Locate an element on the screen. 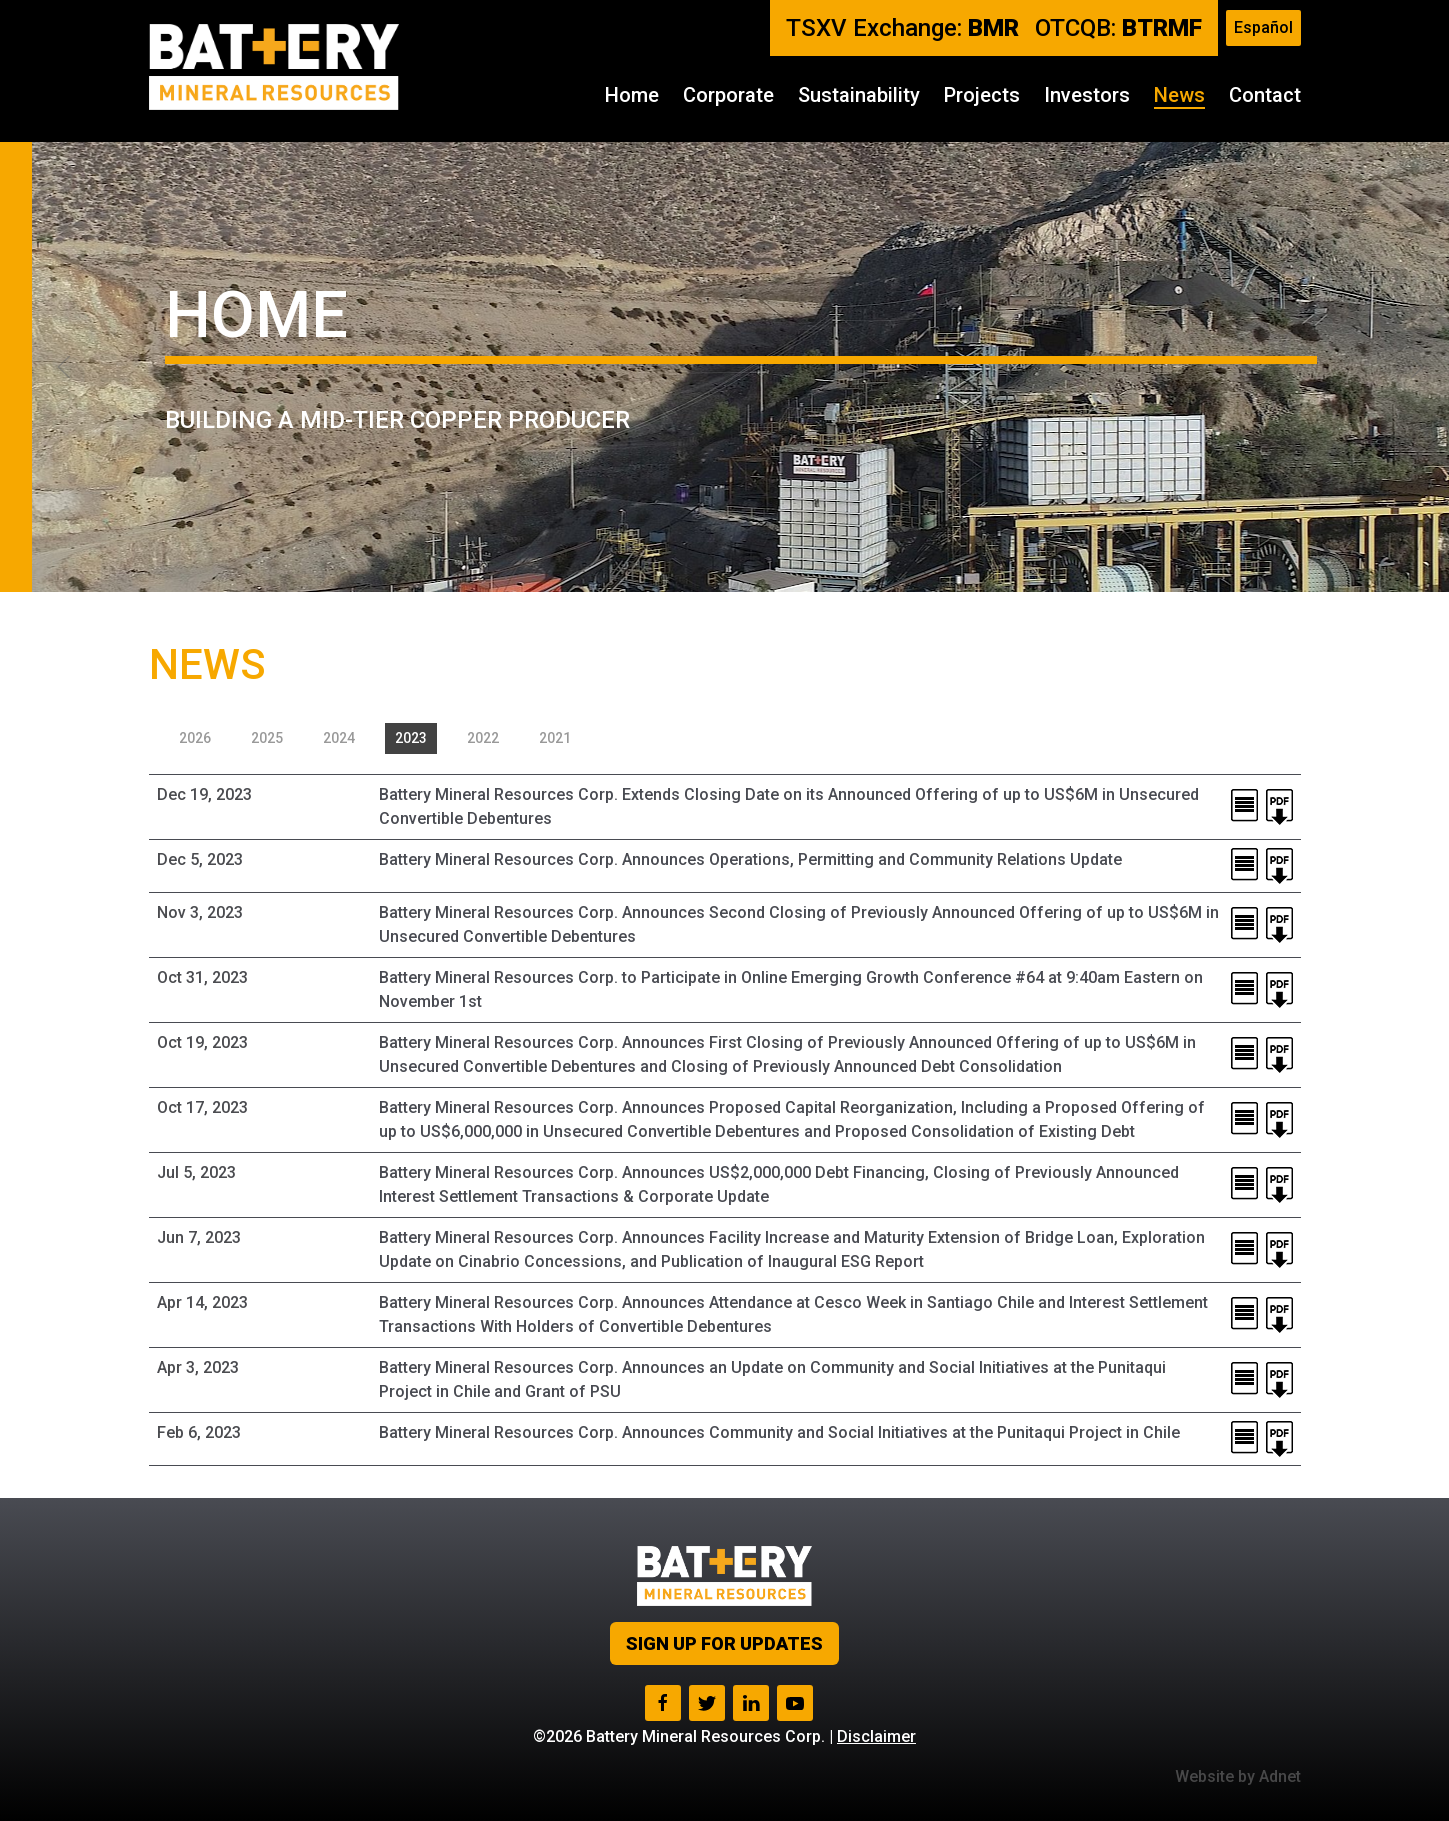  Sign up for Updates is located at coordinates (724, 1643).